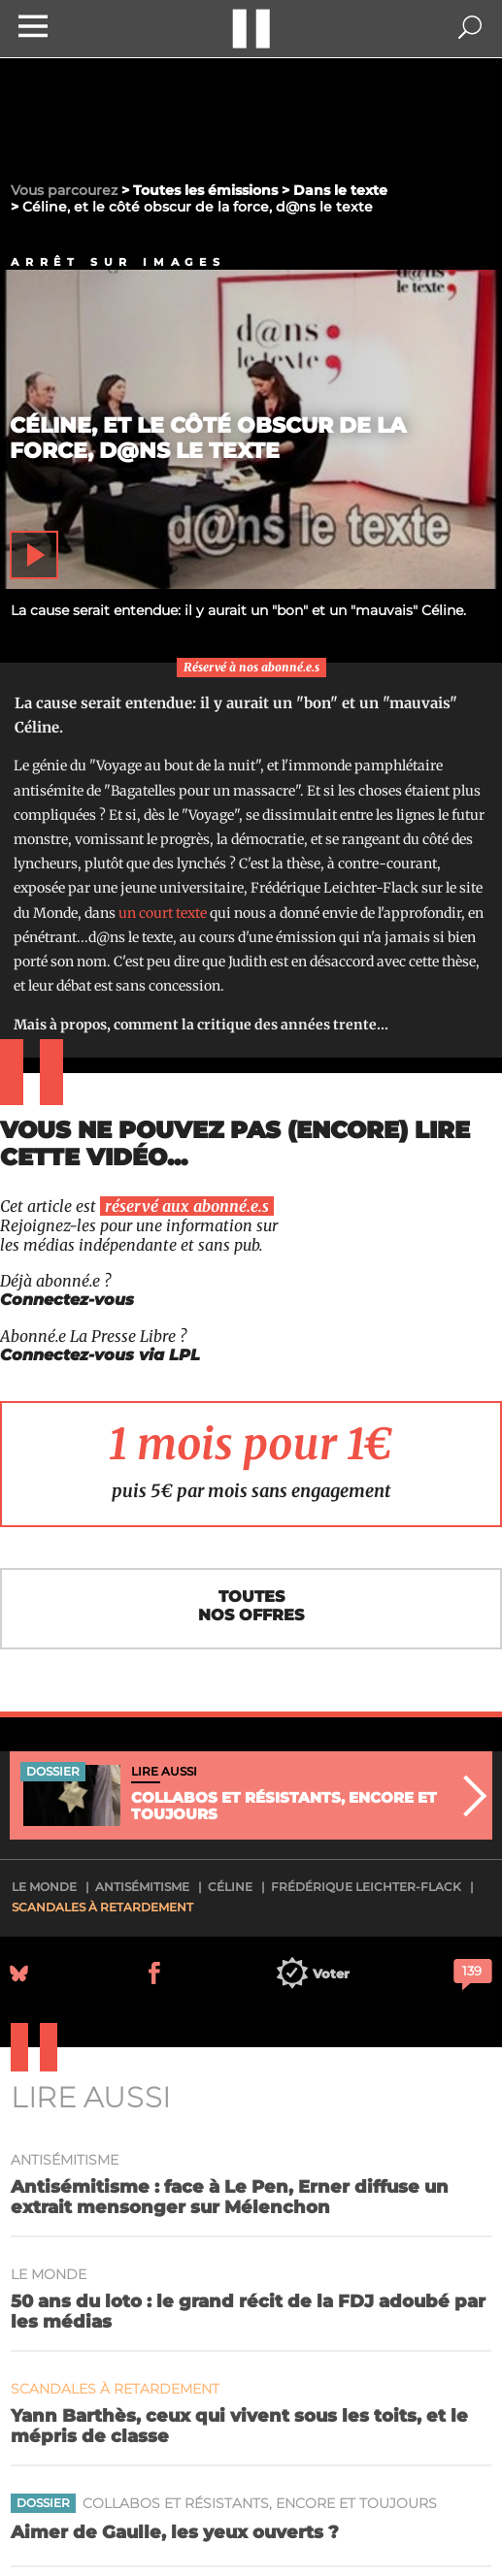 This screenshot has width=502, height=2576. Describe the element at coordinates (142, 1886) in the screenshot. I see `antisémitisme` at that location.